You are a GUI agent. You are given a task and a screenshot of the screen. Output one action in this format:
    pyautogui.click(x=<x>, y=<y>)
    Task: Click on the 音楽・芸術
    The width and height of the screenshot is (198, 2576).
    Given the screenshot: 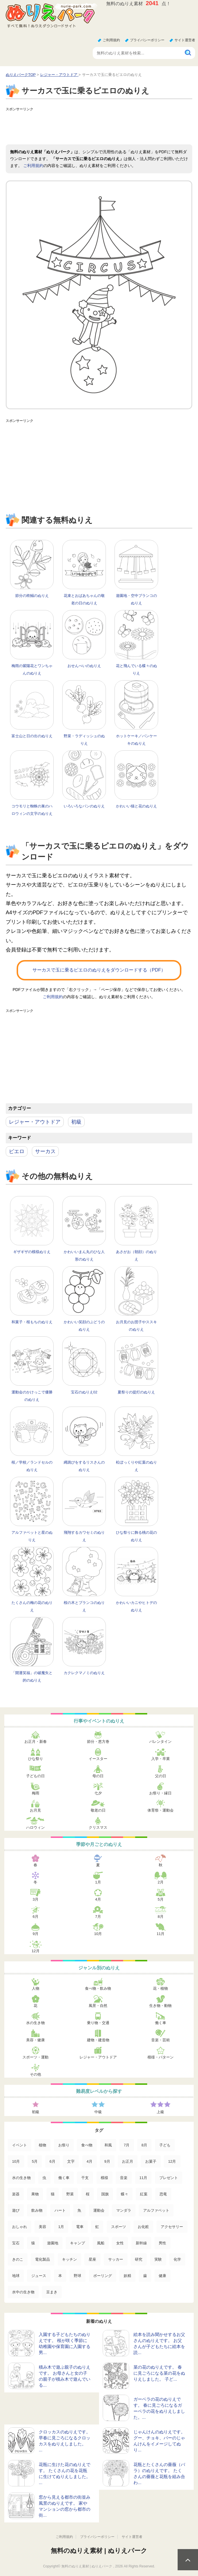 What is the action you would take?
    pyautogui.click(x=160, y=2040)
    